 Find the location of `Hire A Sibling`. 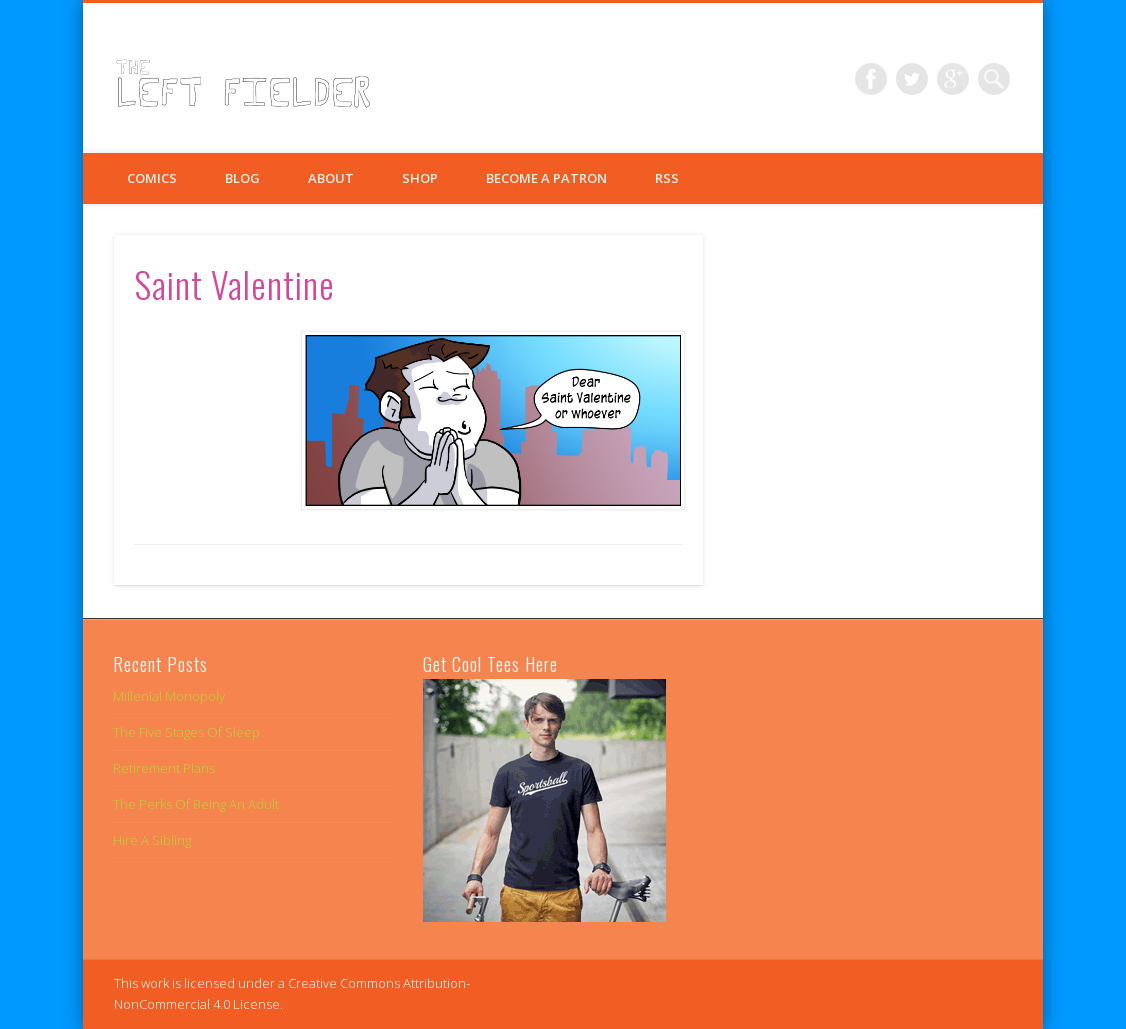

Hire A Sibling is located at coordinates (152, 840).